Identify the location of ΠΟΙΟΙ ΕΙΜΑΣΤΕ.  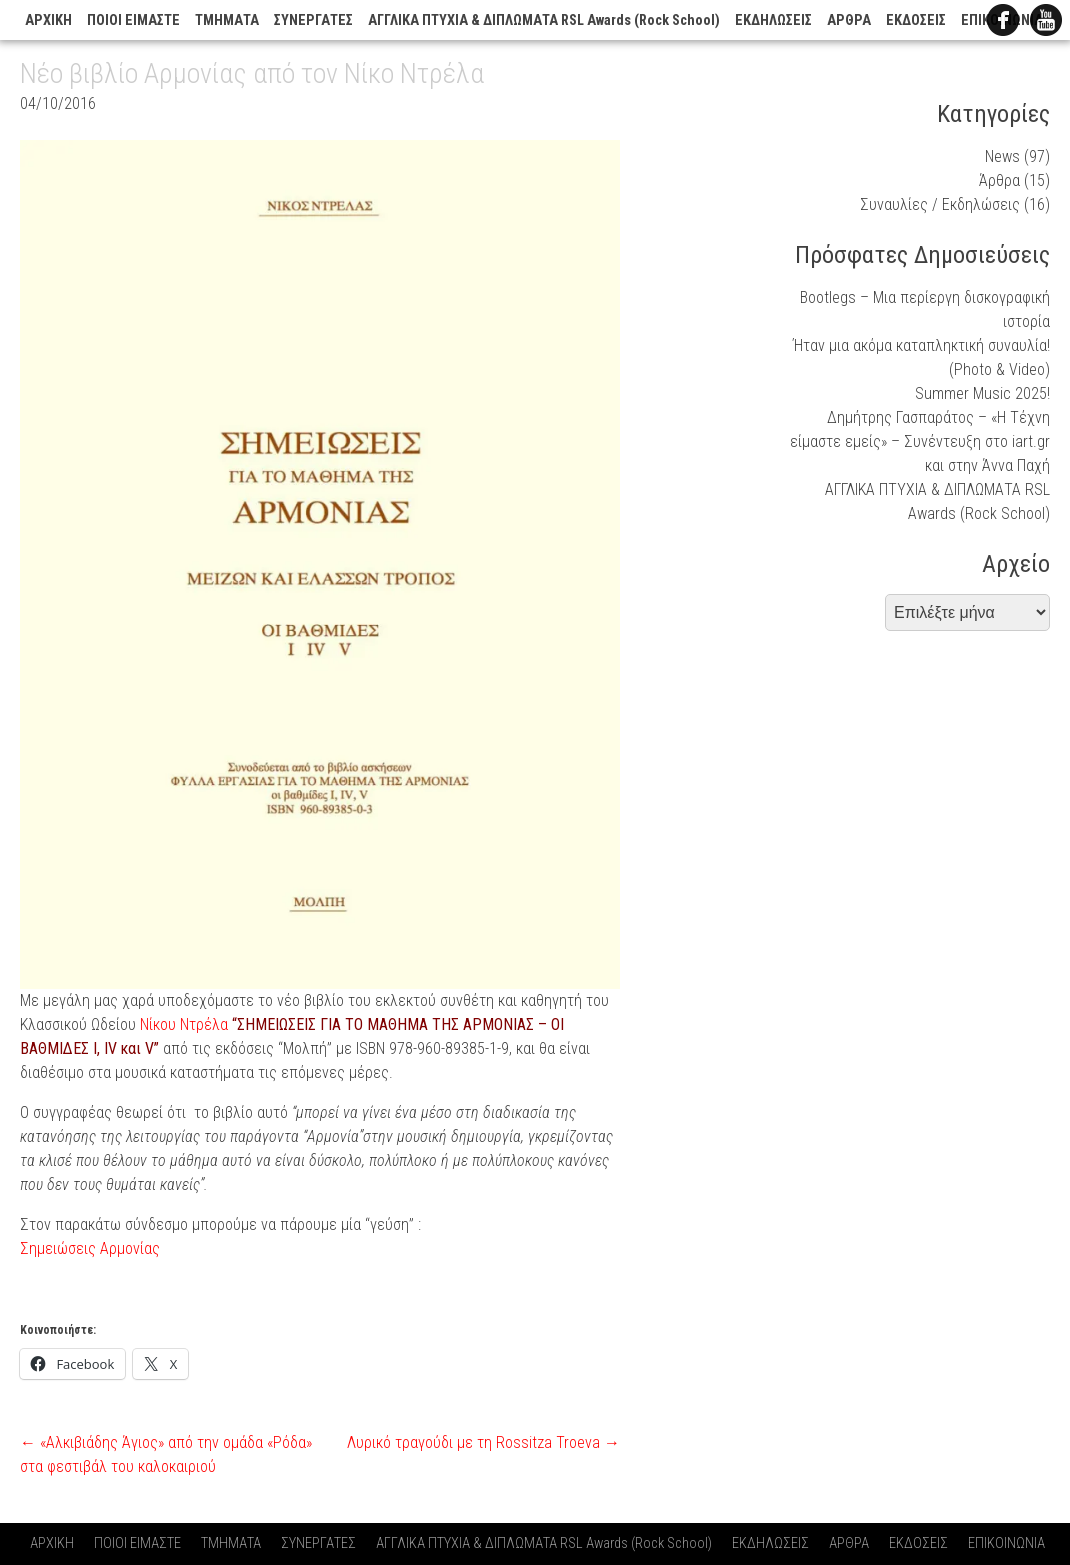
(133, 20).